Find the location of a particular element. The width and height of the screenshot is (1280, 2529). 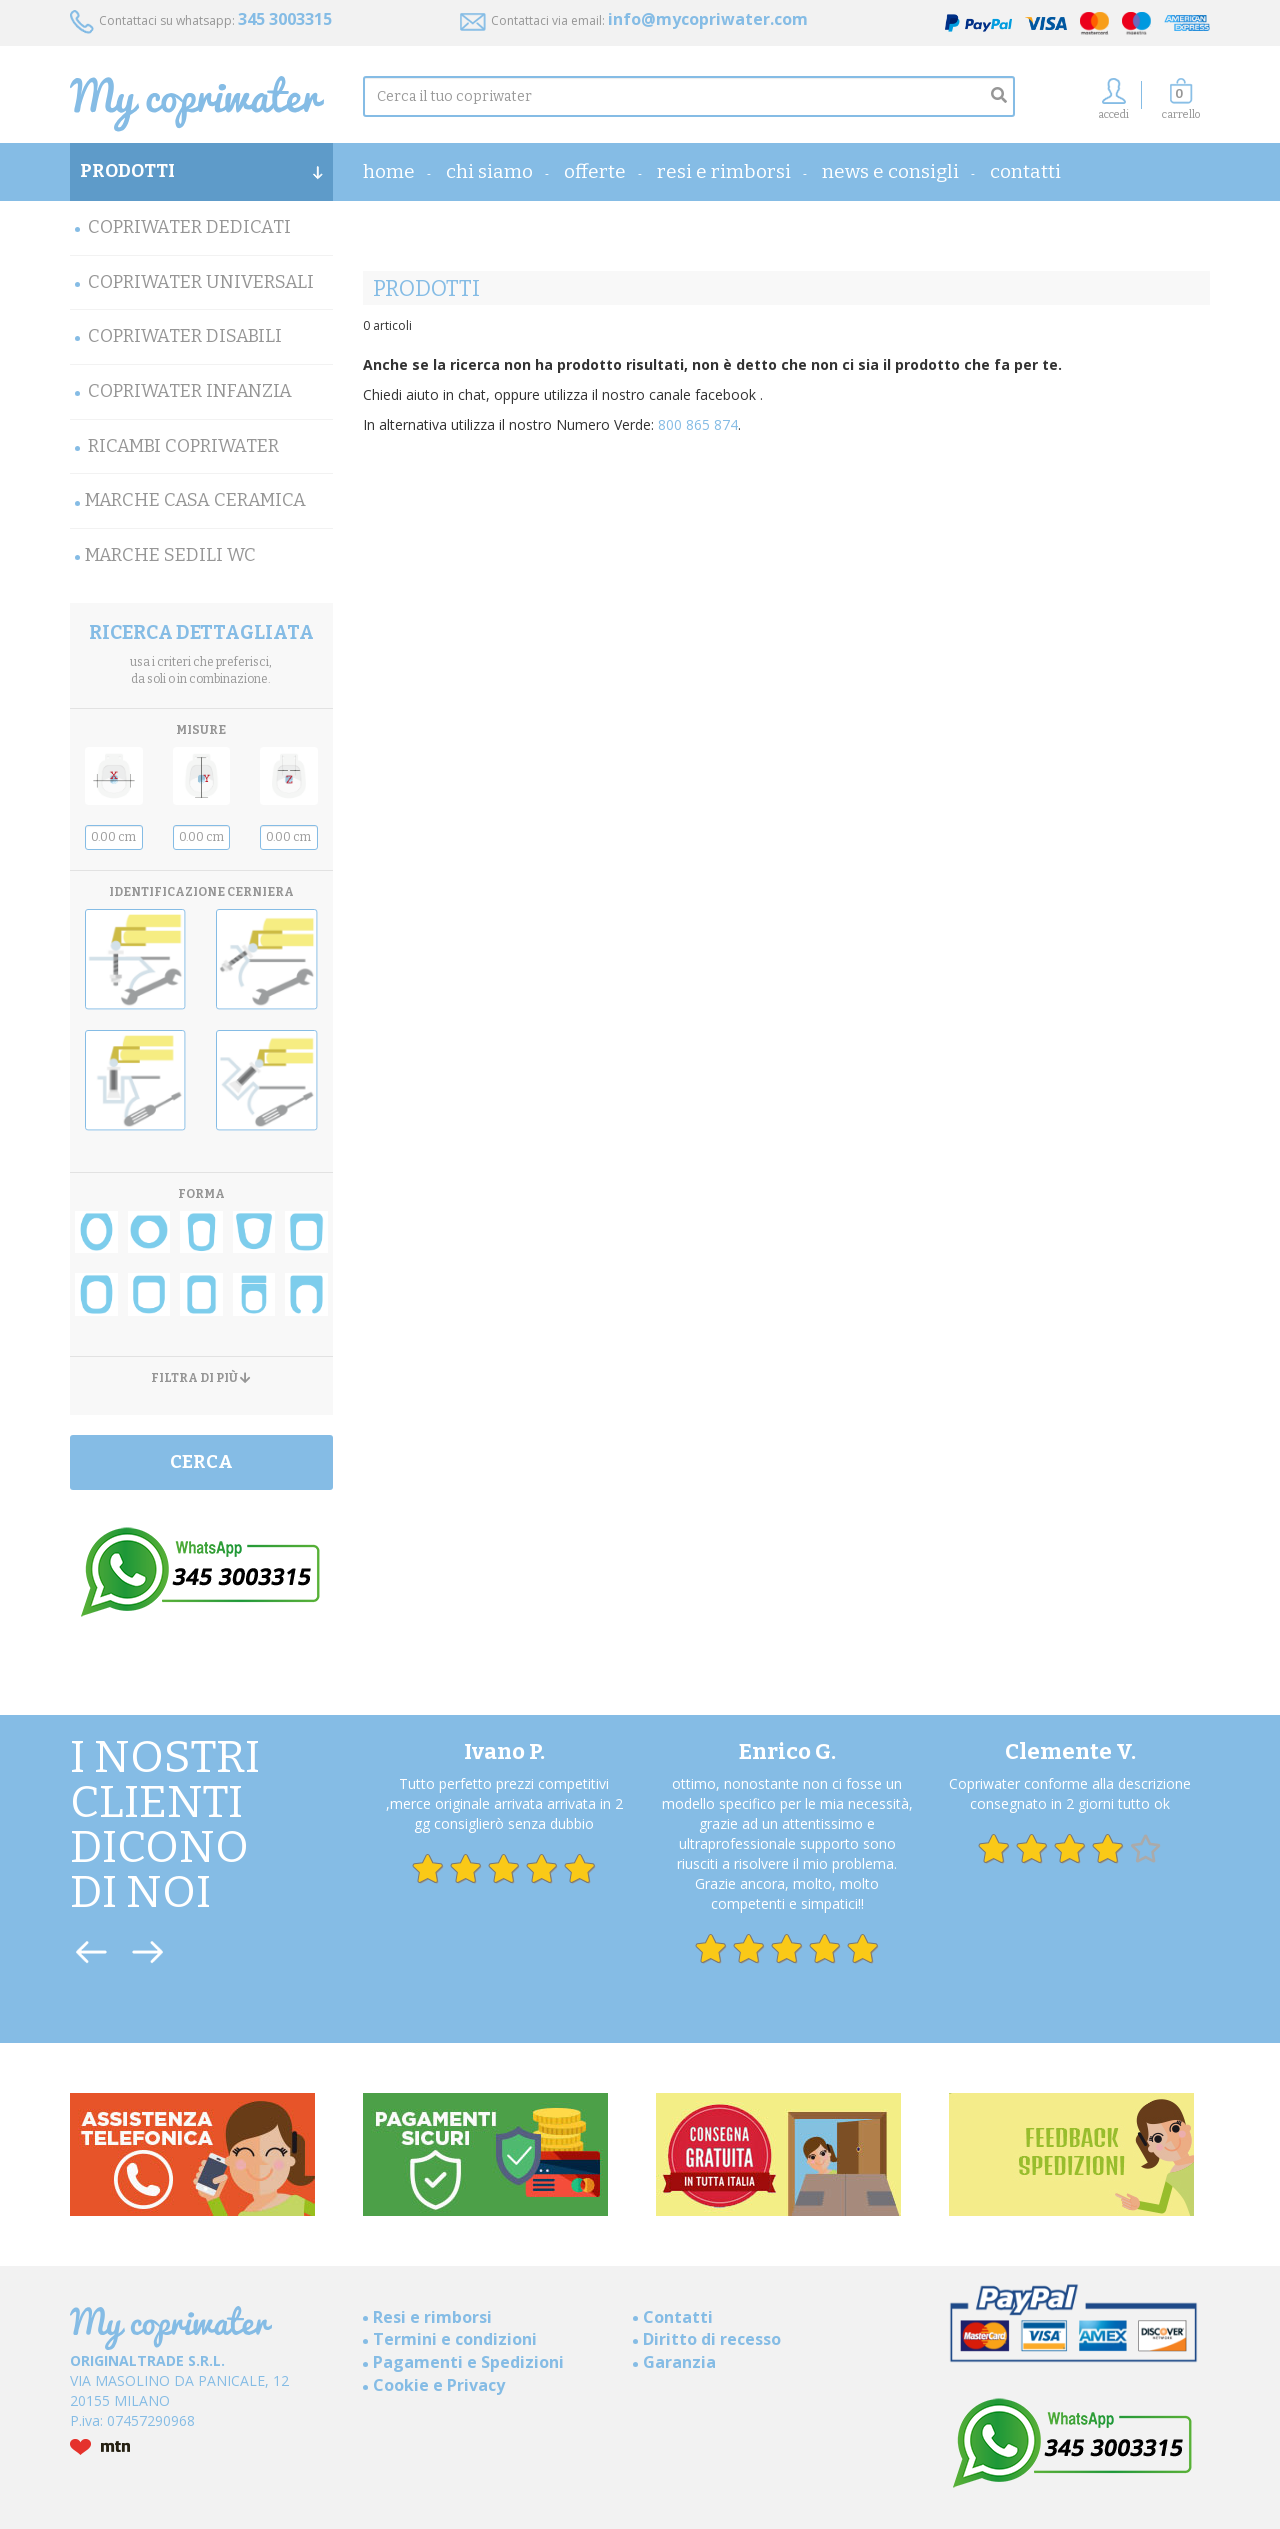

home is located at coordinates (389, 171).